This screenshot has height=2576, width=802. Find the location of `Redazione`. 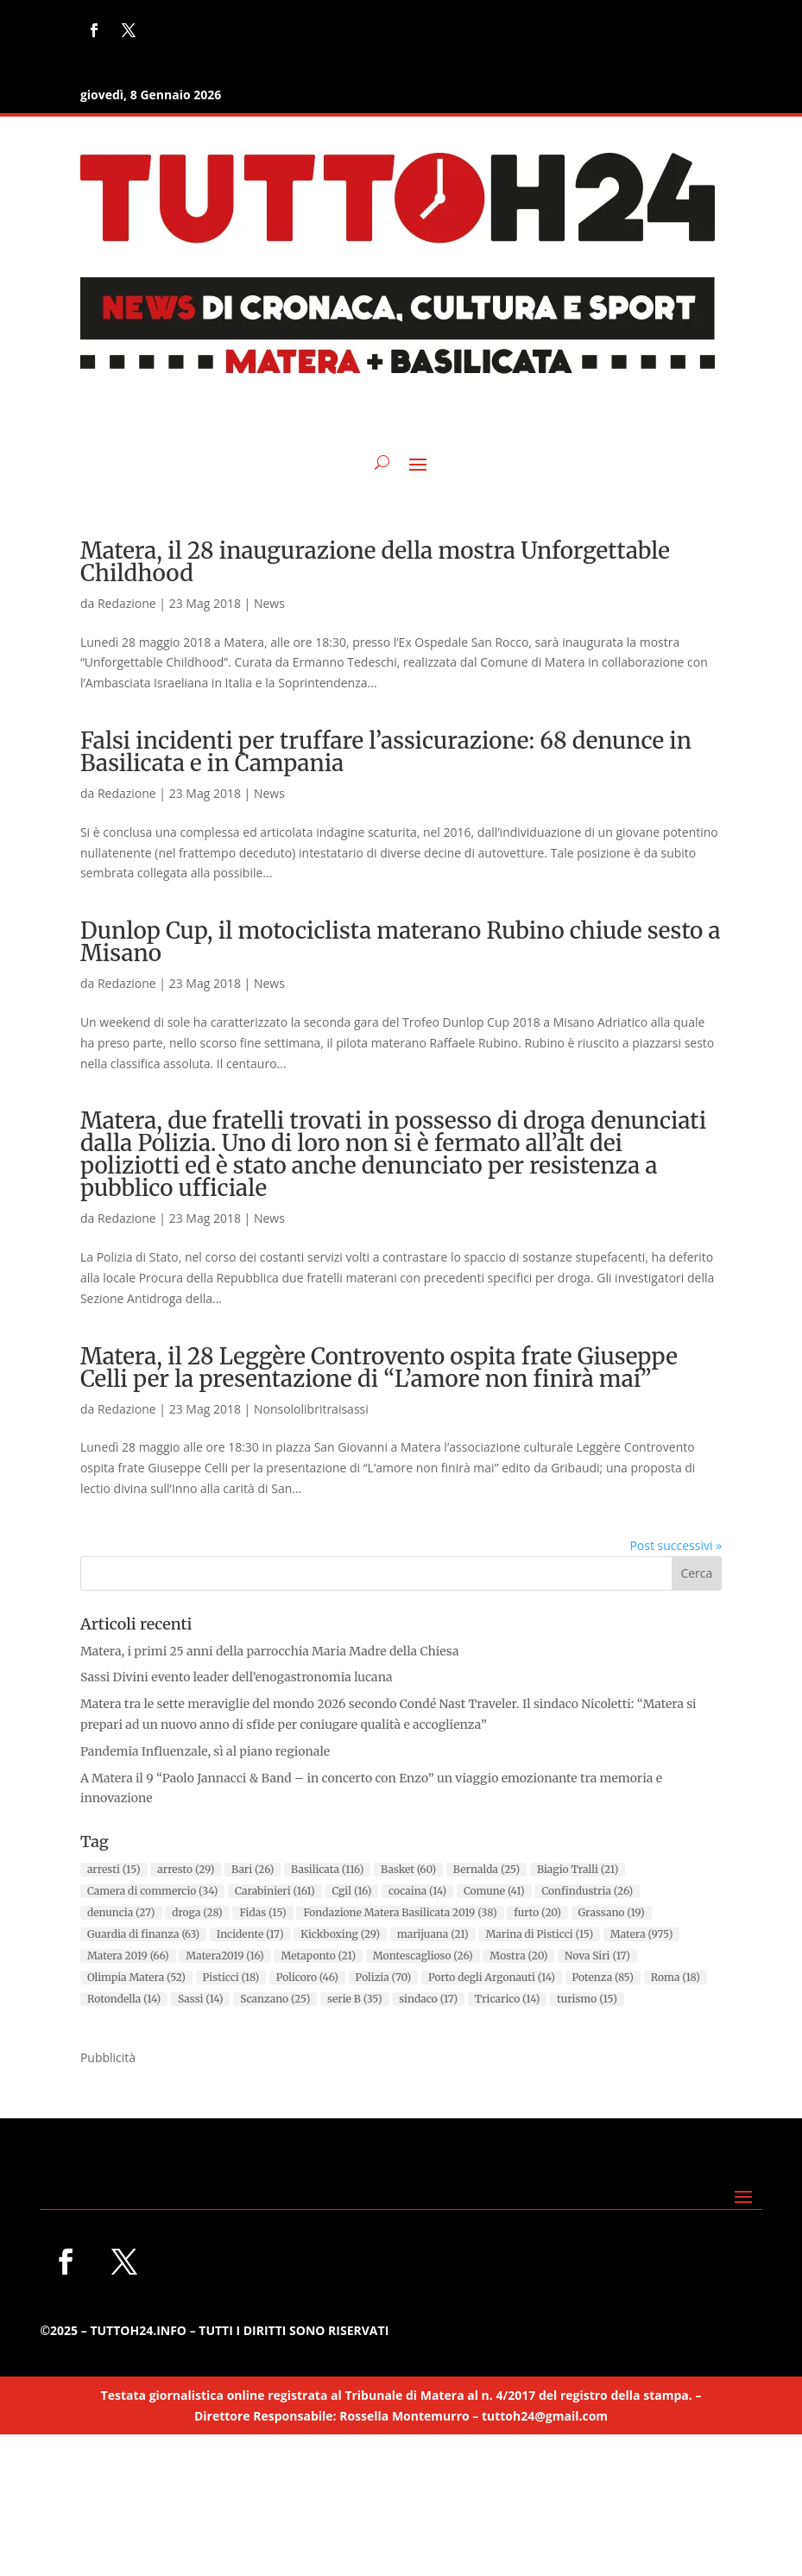

Redazione is located at coordinates (127, 603).